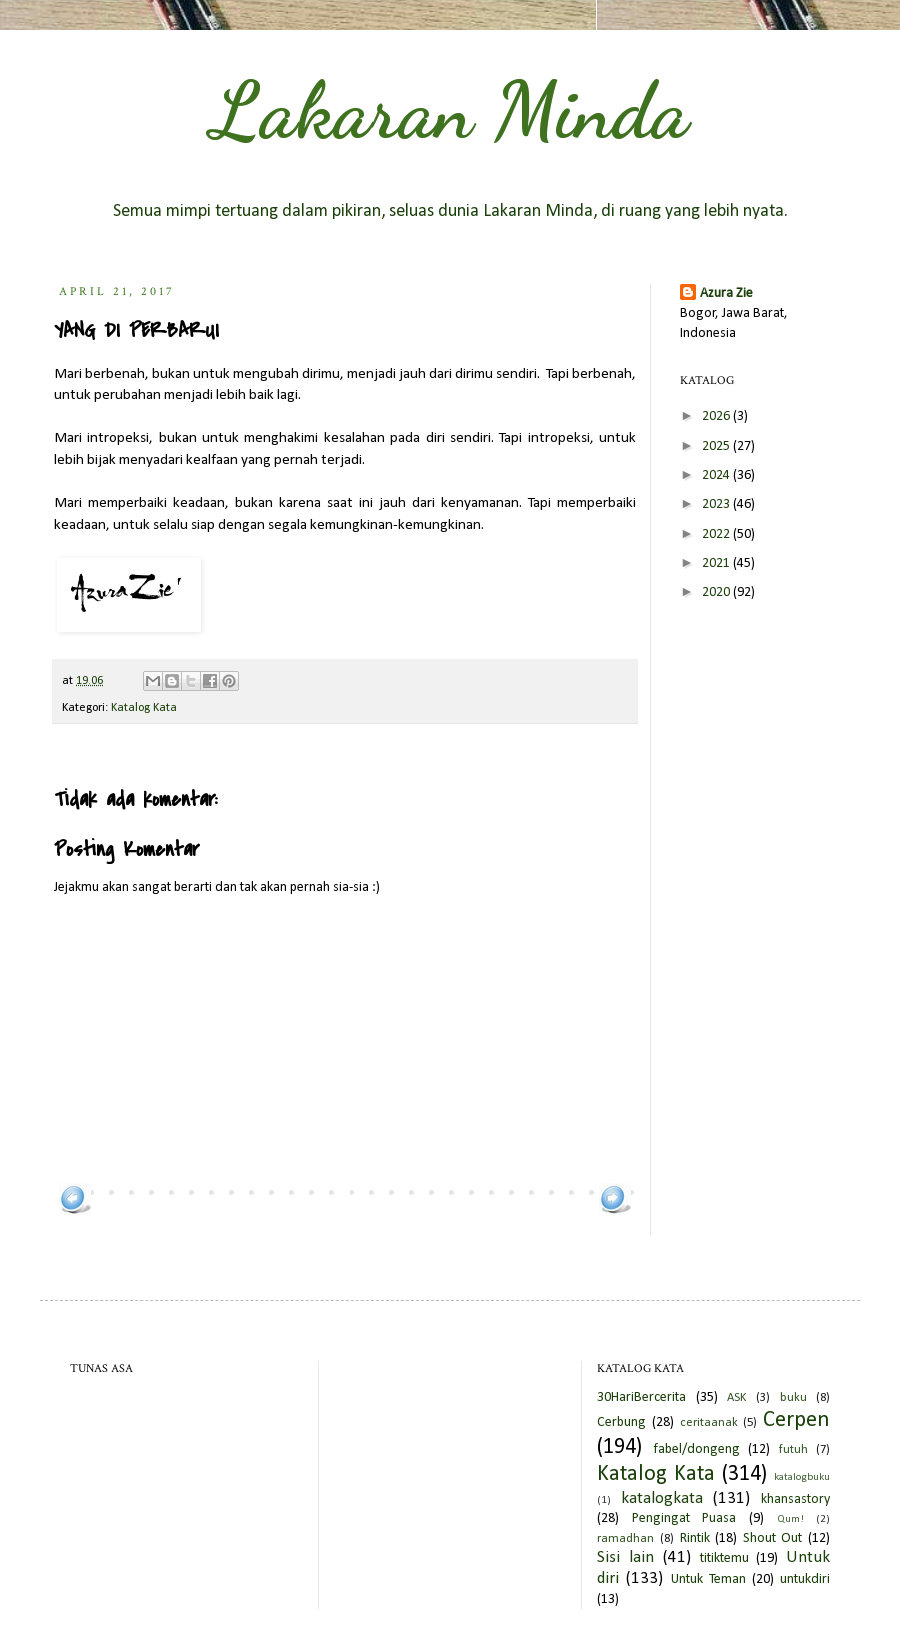 This screenshot has height=1648, width=900. What do you see at coordinates (796, 1420) in the screenshot?
I see `Cerpen` at bounding box center [796, 1420].